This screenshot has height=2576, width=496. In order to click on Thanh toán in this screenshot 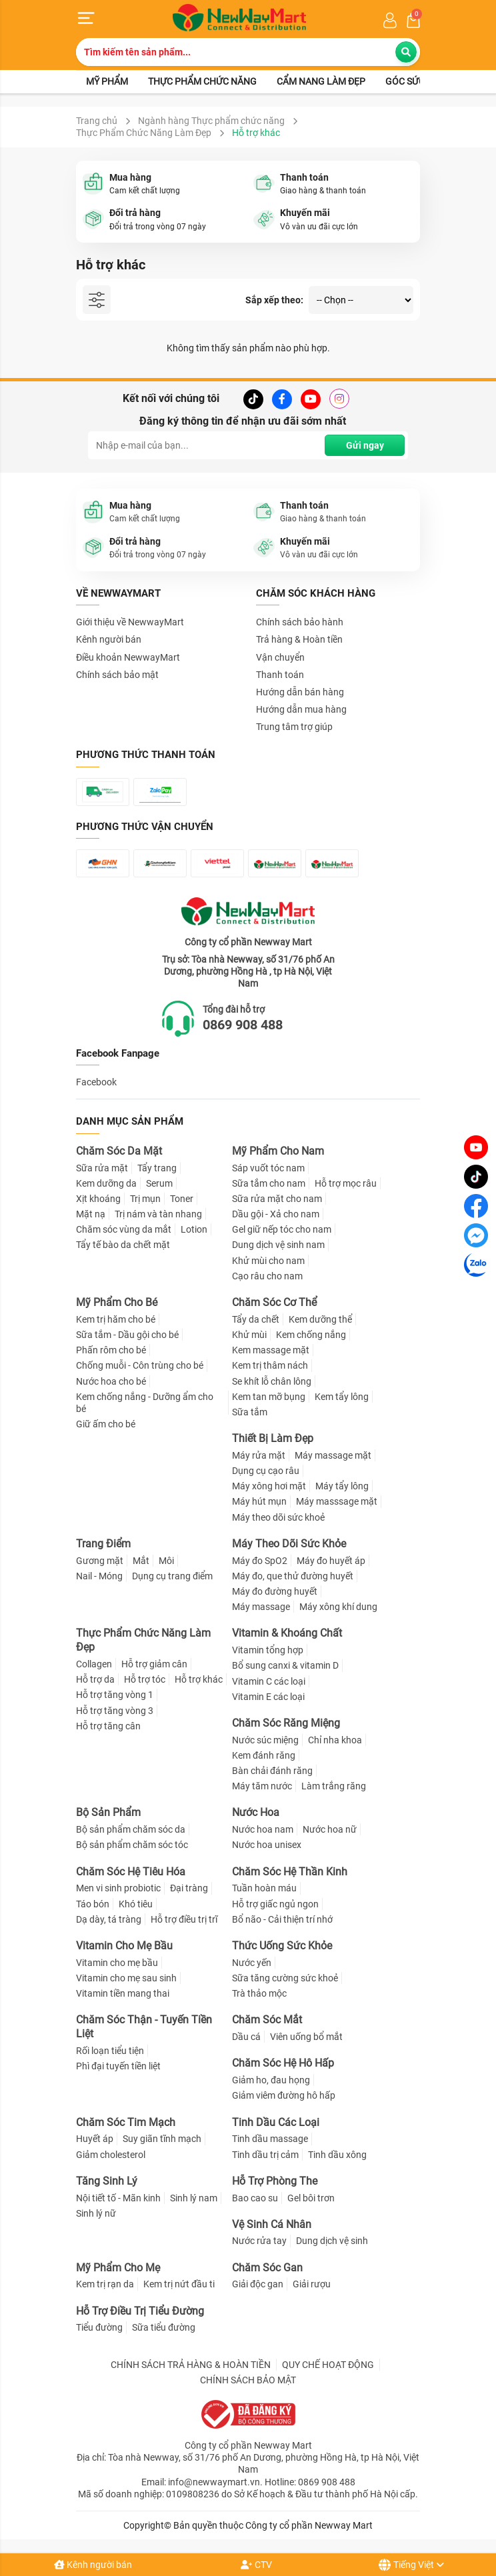, I will do `click(280, 674)`.